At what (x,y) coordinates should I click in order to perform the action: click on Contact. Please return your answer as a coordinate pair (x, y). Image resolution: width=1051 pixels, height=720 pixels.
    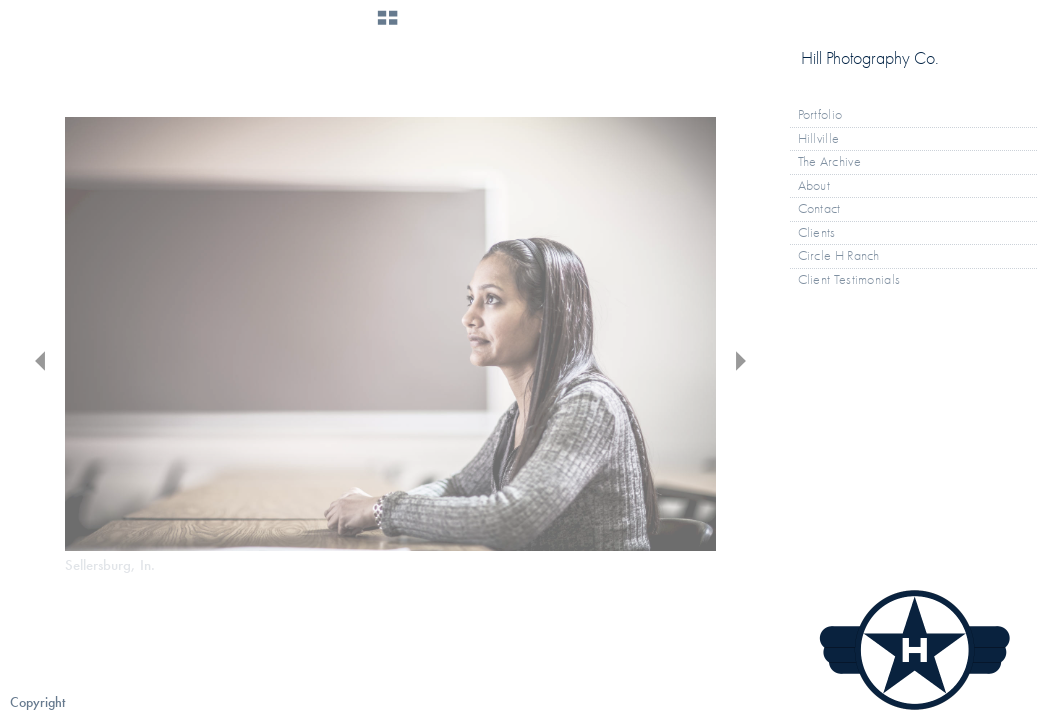
    Looking at the image, I should click on (819, 208).